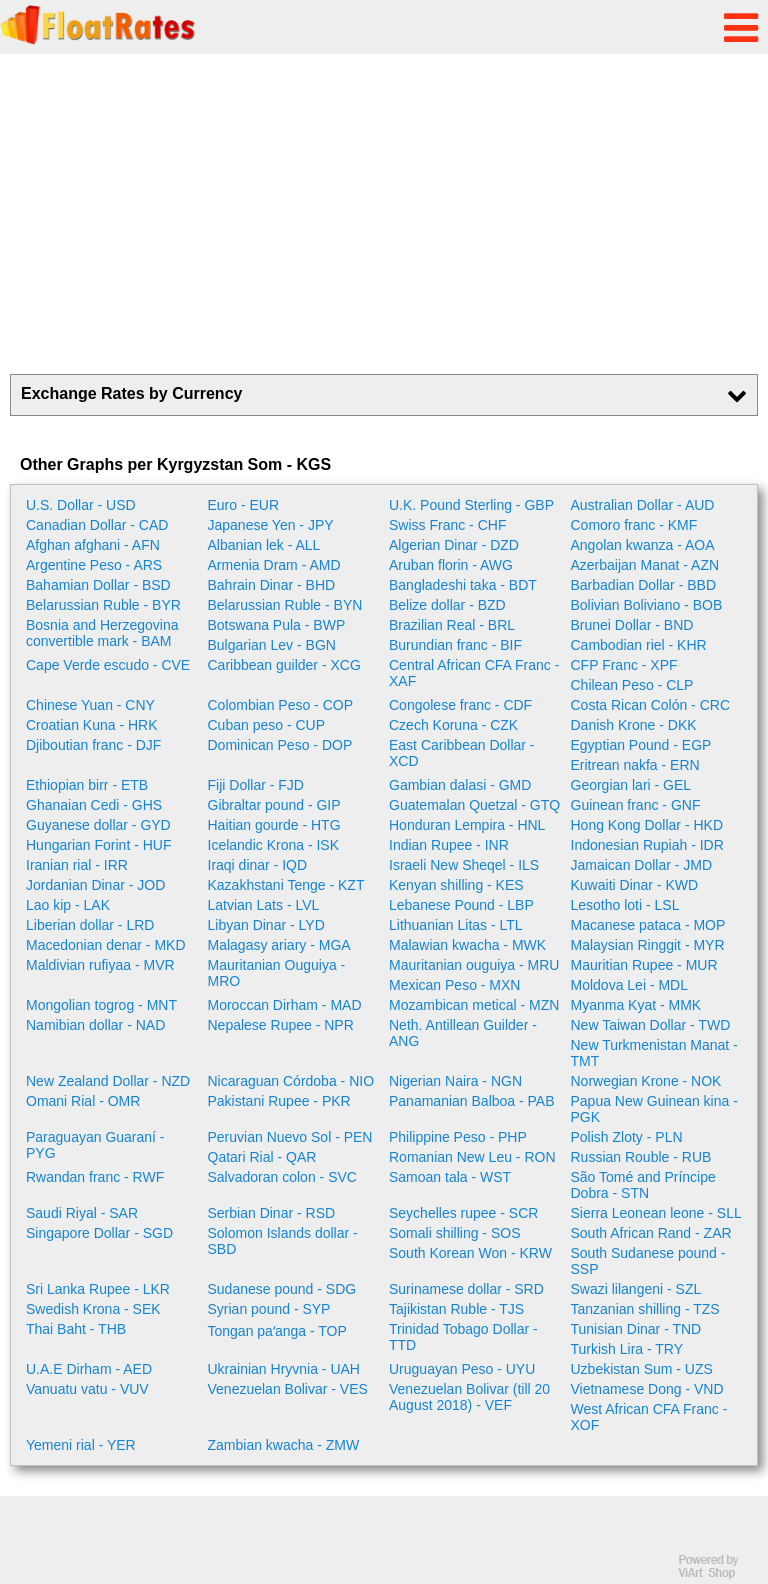 This screenshot has height=1584, width=768. I want to click on Chinese Yuan - CNY, so click(90, 705).